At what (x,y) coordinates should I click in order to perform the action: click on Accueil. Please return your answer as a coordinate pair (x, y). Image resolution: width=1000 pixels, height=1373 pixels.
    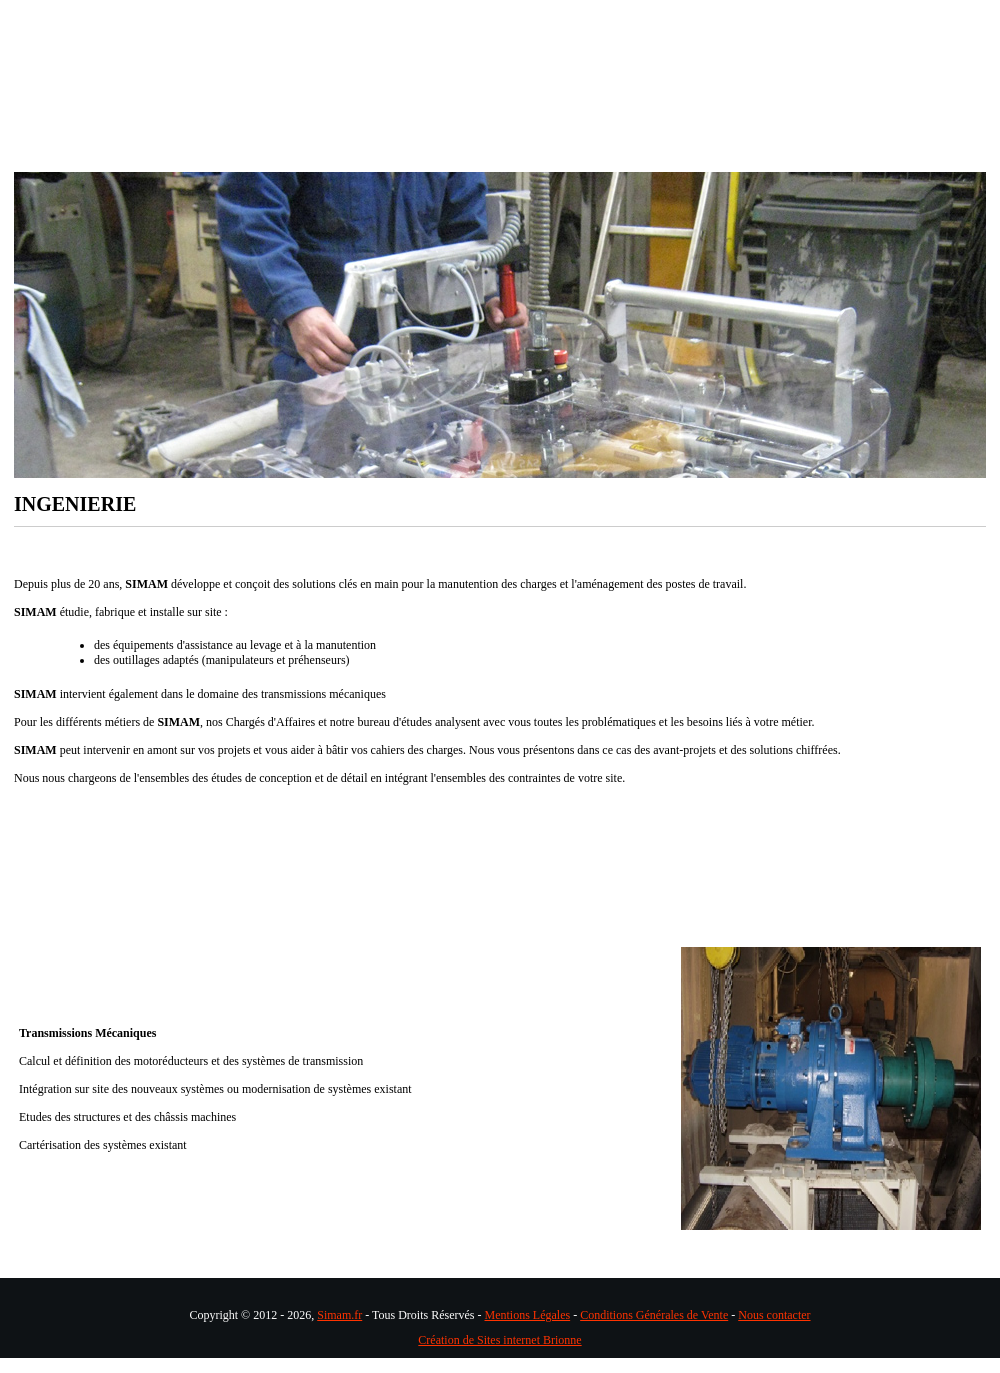
    Looking at the image, I should click on (107, 157).